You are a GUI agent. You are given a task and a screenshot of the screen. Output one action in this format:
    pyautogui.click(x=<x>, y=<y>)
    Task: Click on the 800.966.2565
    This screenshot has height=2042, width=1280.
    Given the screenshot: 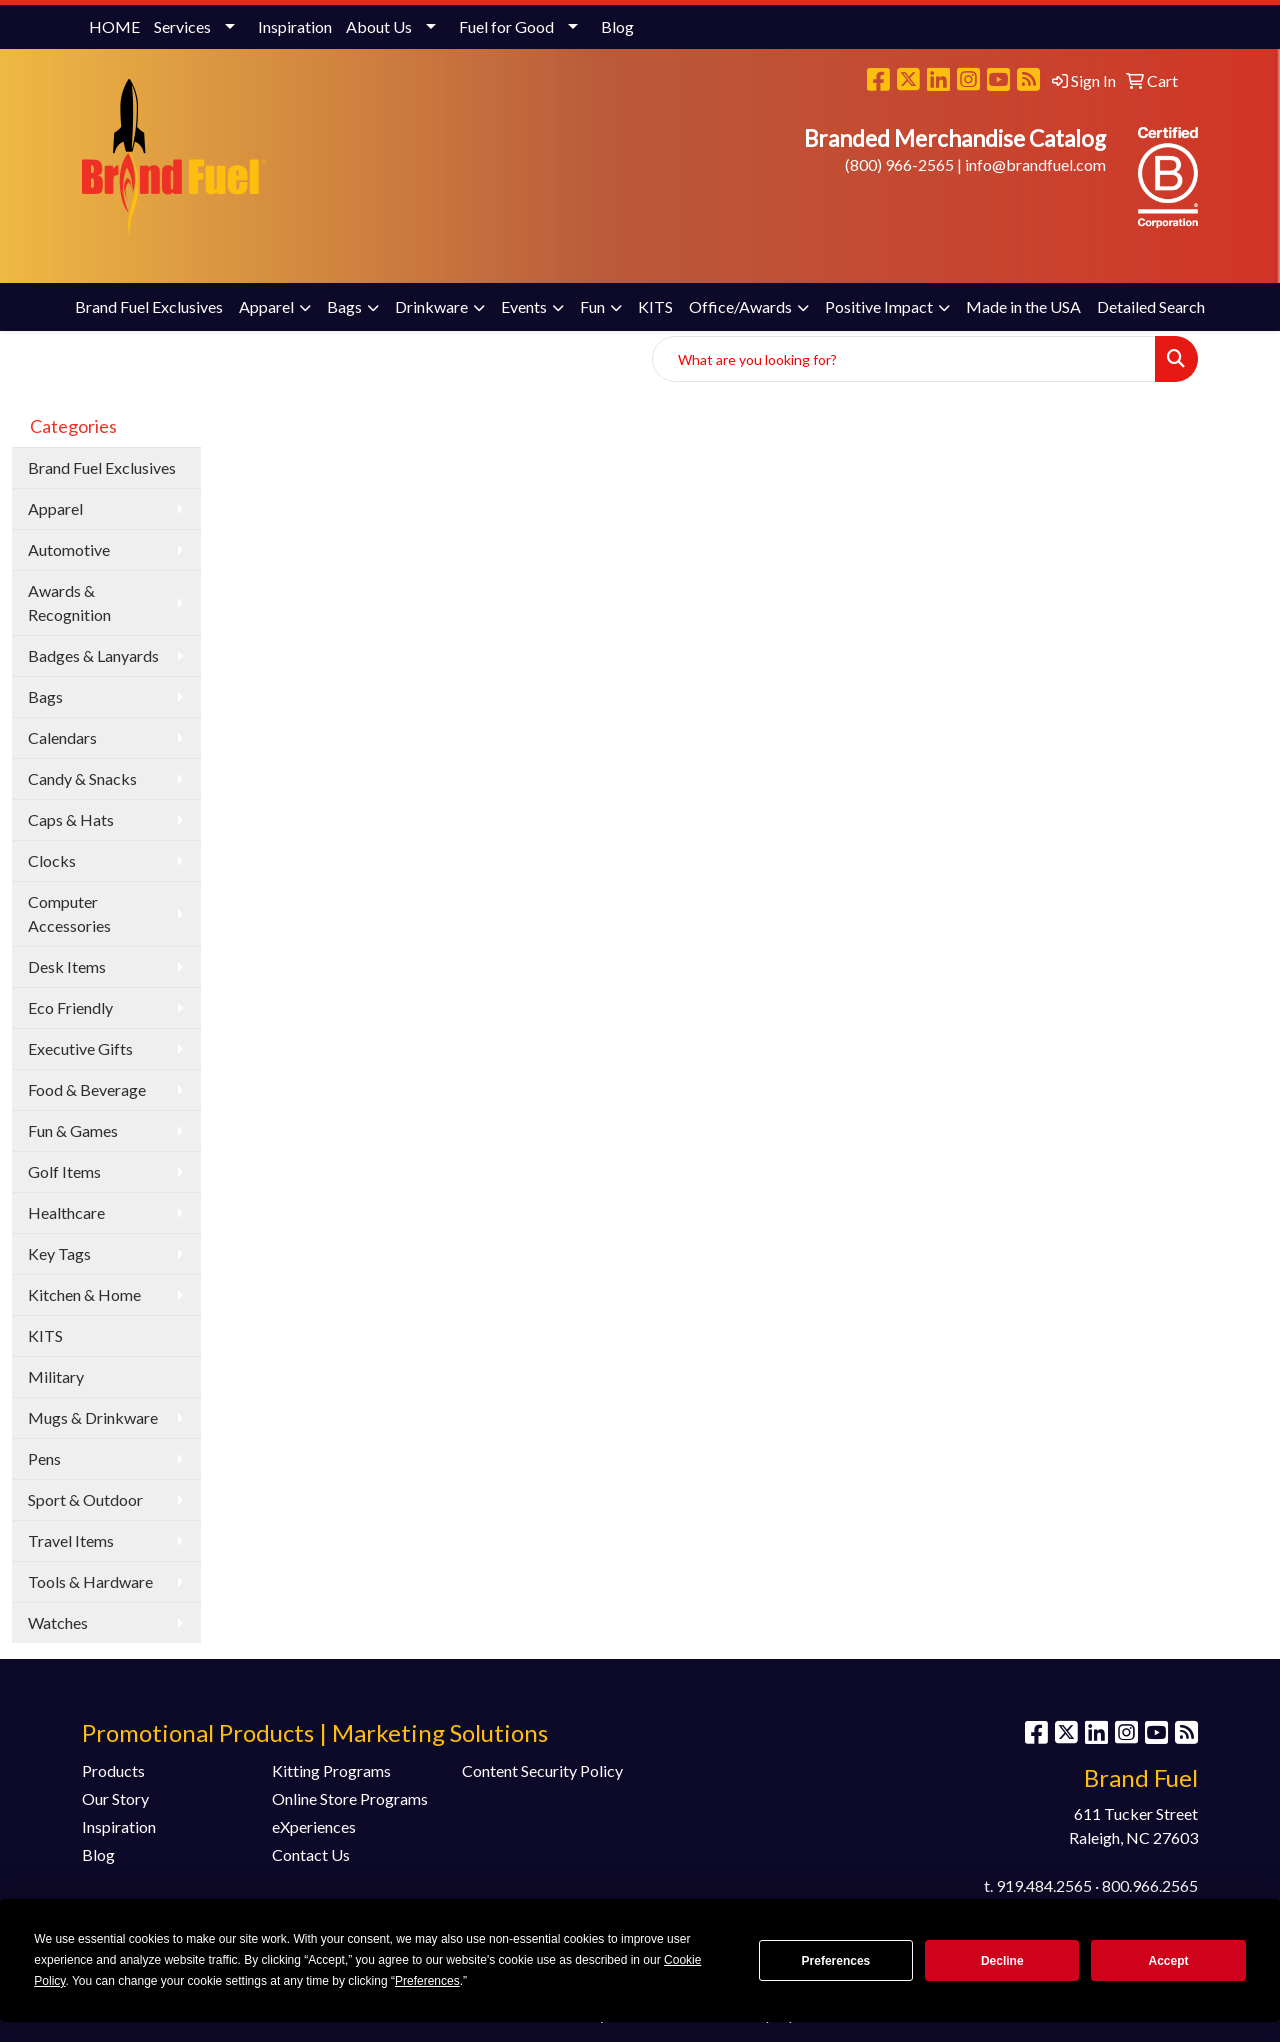 What is the action you would take?
    pyautogui.click(x=1150, y=1885)
    